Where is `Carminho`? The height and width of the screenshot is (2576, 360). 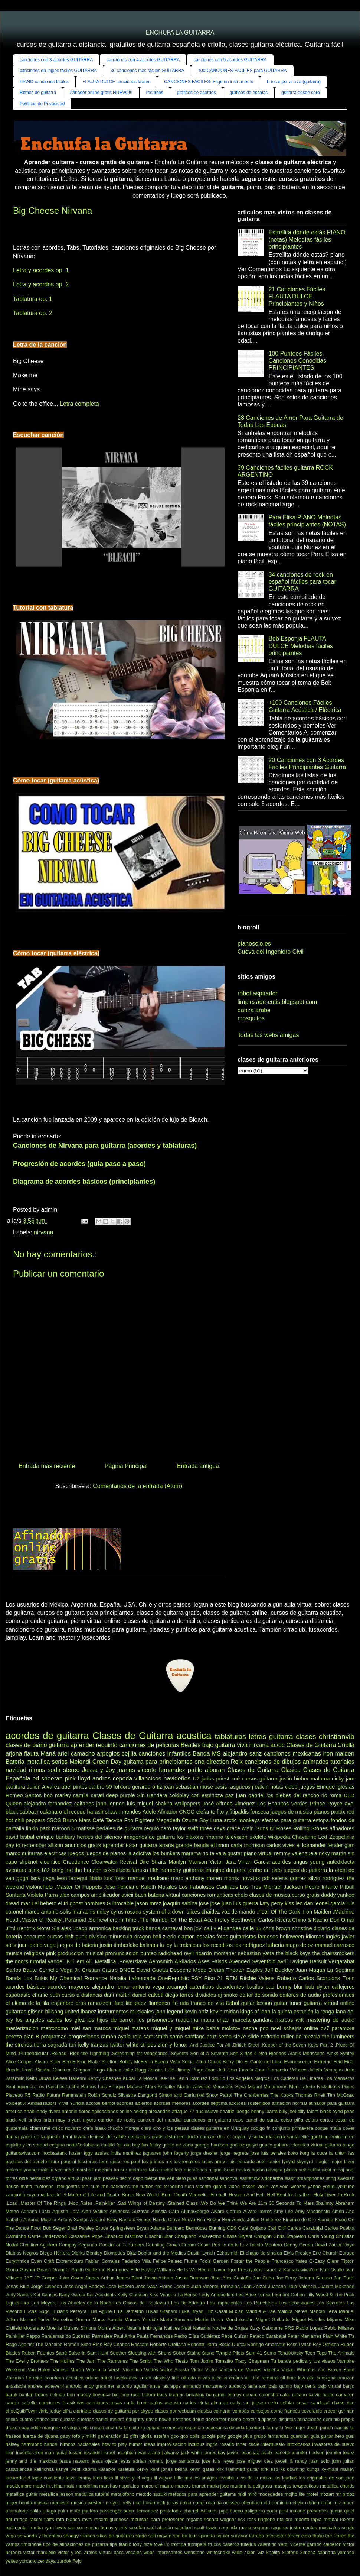
Carminho is located at coordinates (16, 2236).